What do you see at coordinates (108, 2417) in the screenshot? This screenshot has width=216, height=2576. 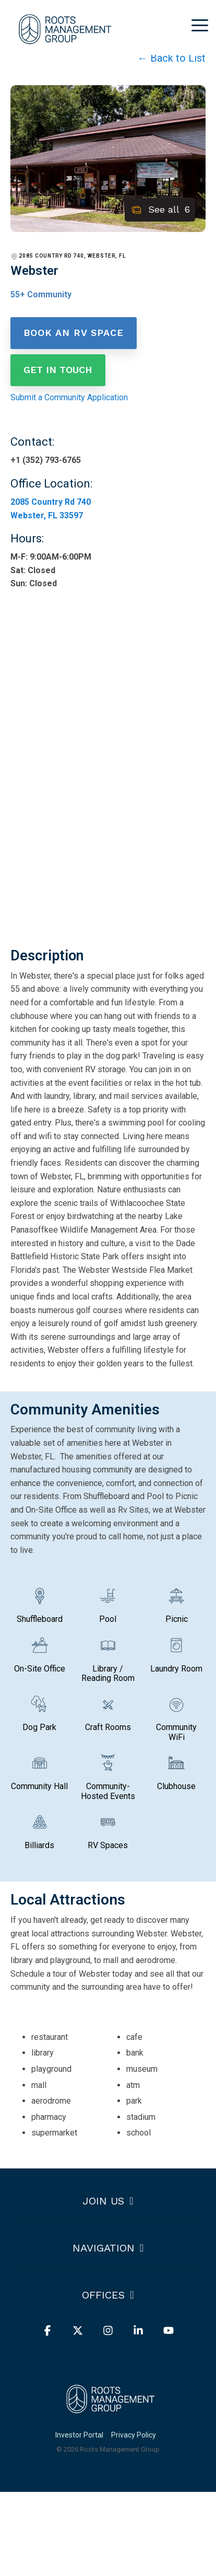 I see `[Homepage link - Horizontal White]` at bounding box center [108, 2417].